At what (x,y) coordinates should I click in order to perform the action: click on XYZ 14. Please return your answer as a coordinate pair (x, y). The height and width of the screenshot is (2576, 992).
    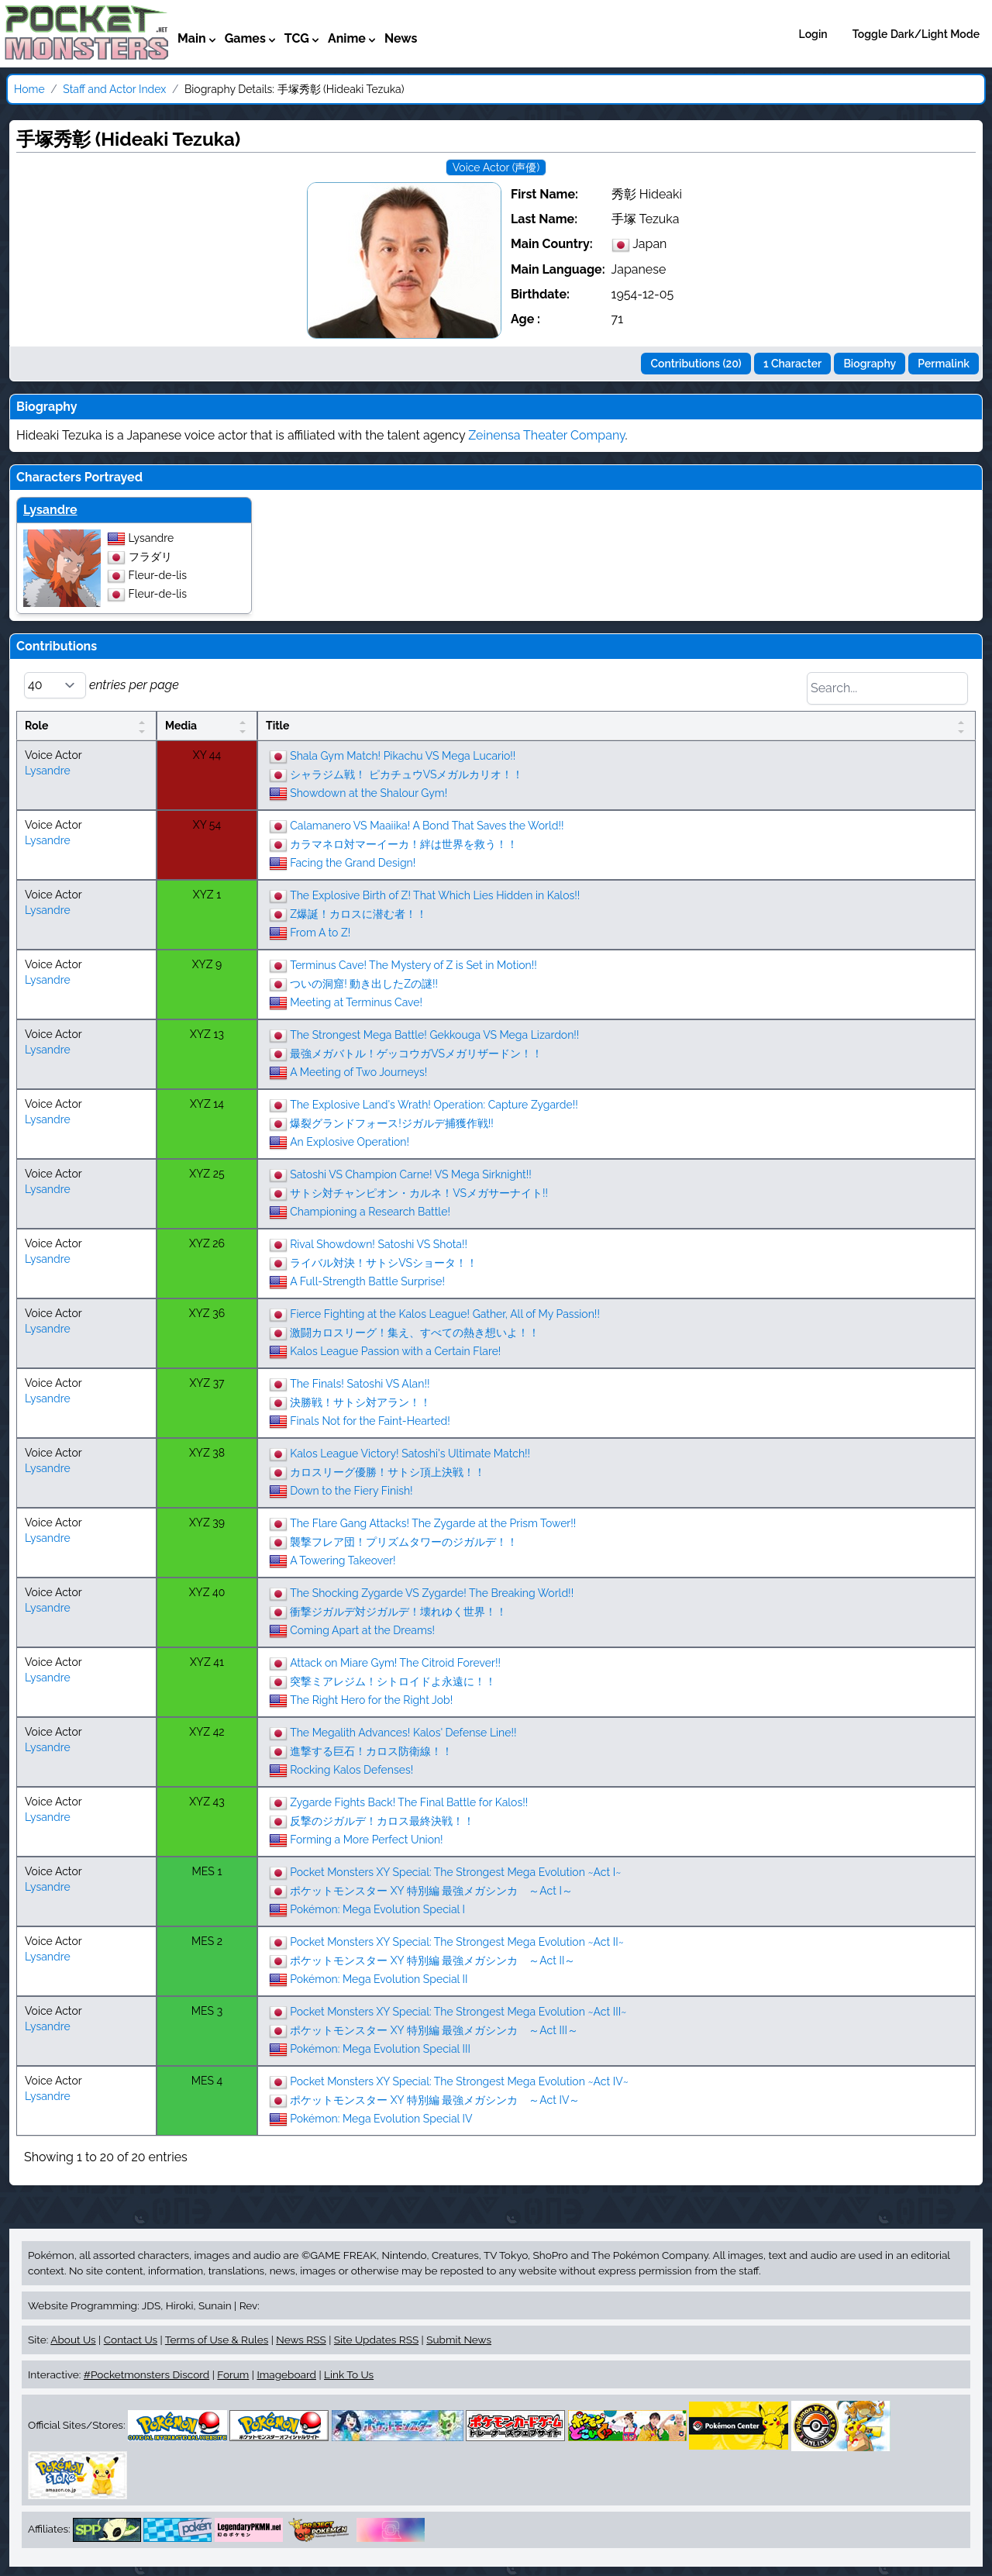
    Looking at the image, I should click on (207, 1104).